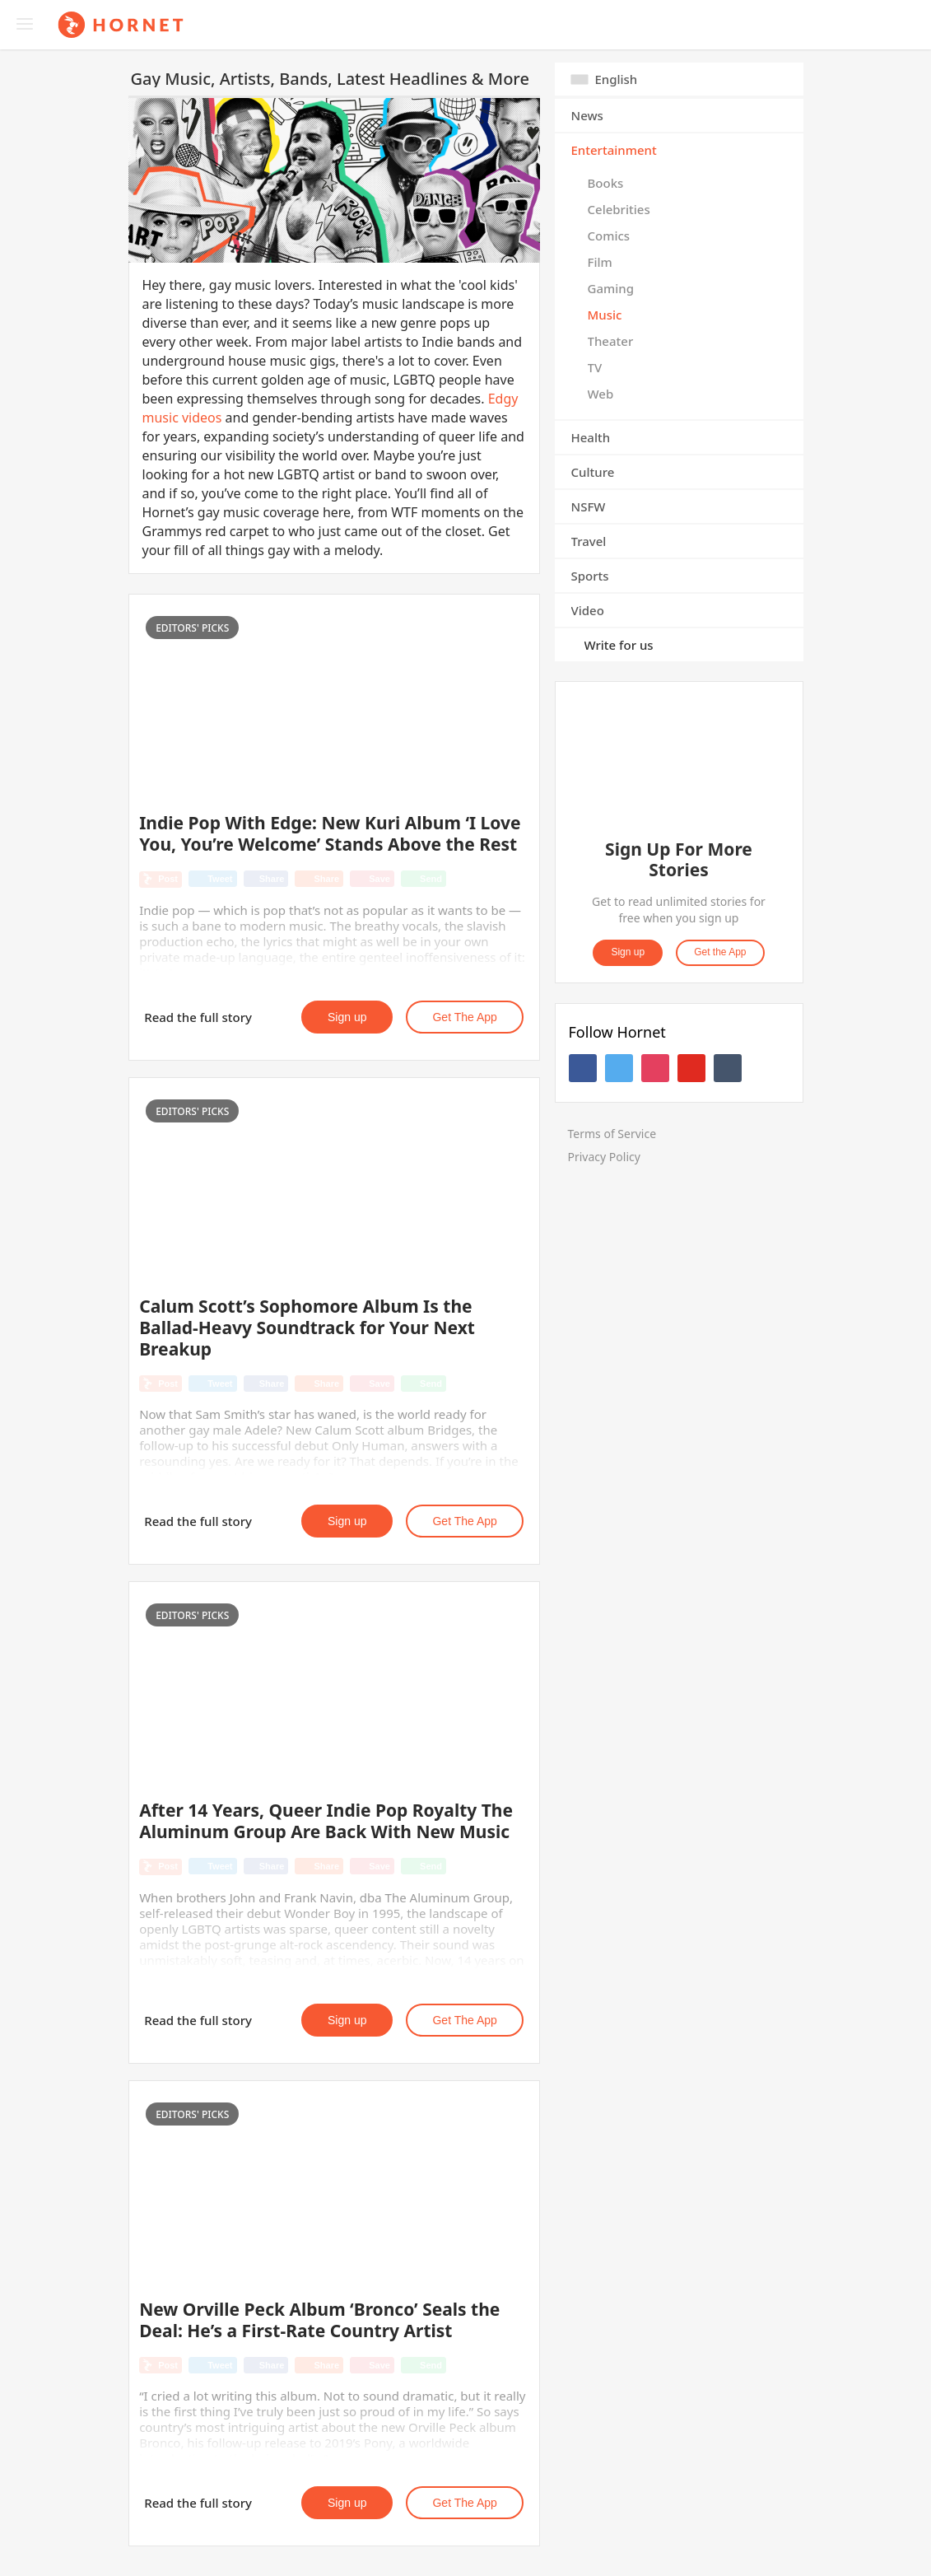 The height and width of the screenshot is (2576, 931). Describe the element at coordinates (347, 1017) in the screenshot. I see `Sign up` at that location.